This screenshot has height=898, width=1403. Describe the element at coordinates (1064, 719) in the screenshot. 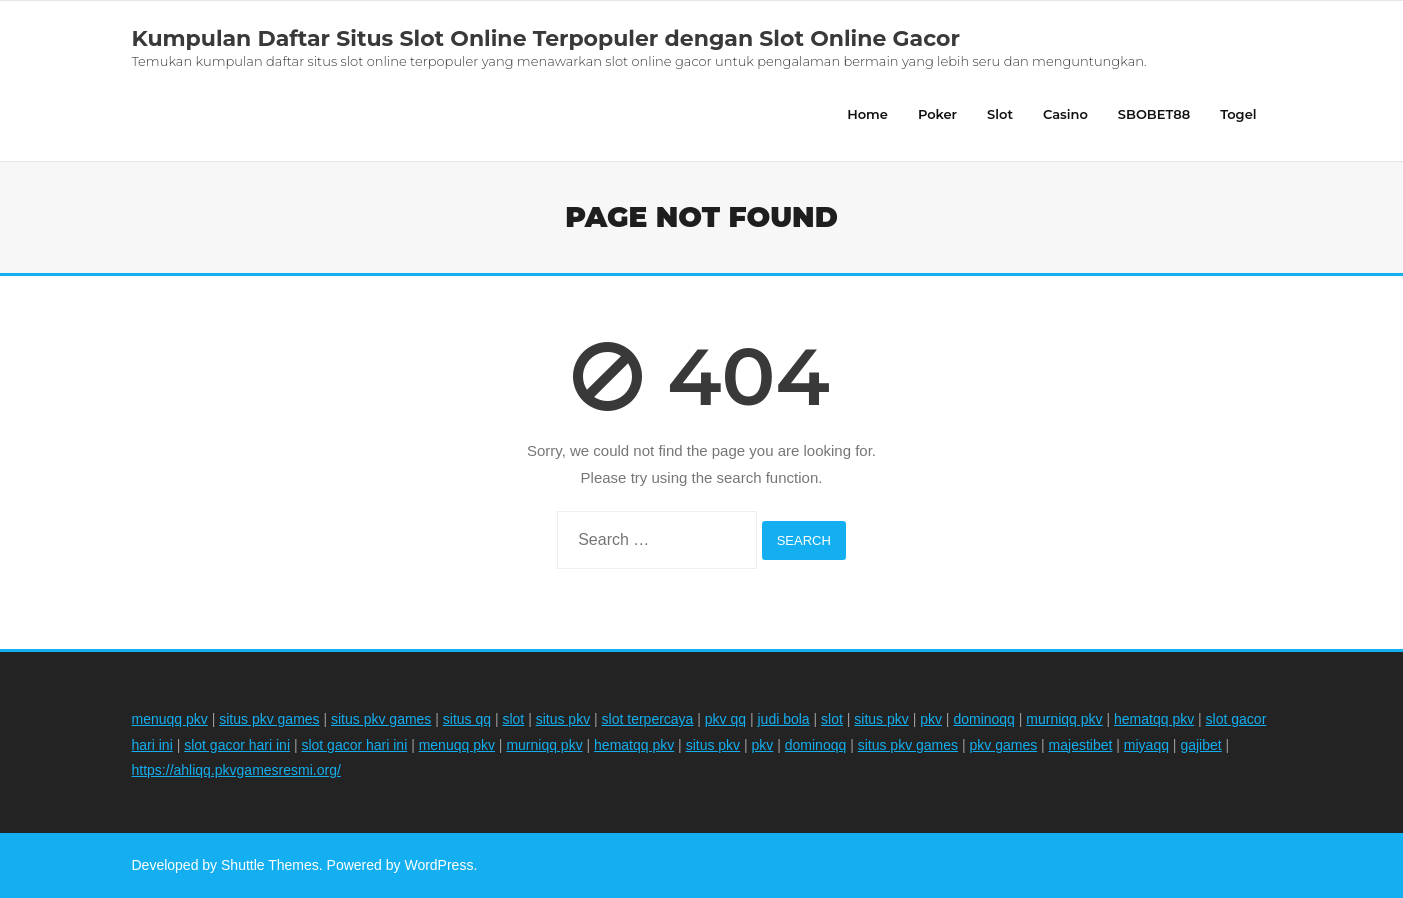

I see `murniqq pkv` at that location.